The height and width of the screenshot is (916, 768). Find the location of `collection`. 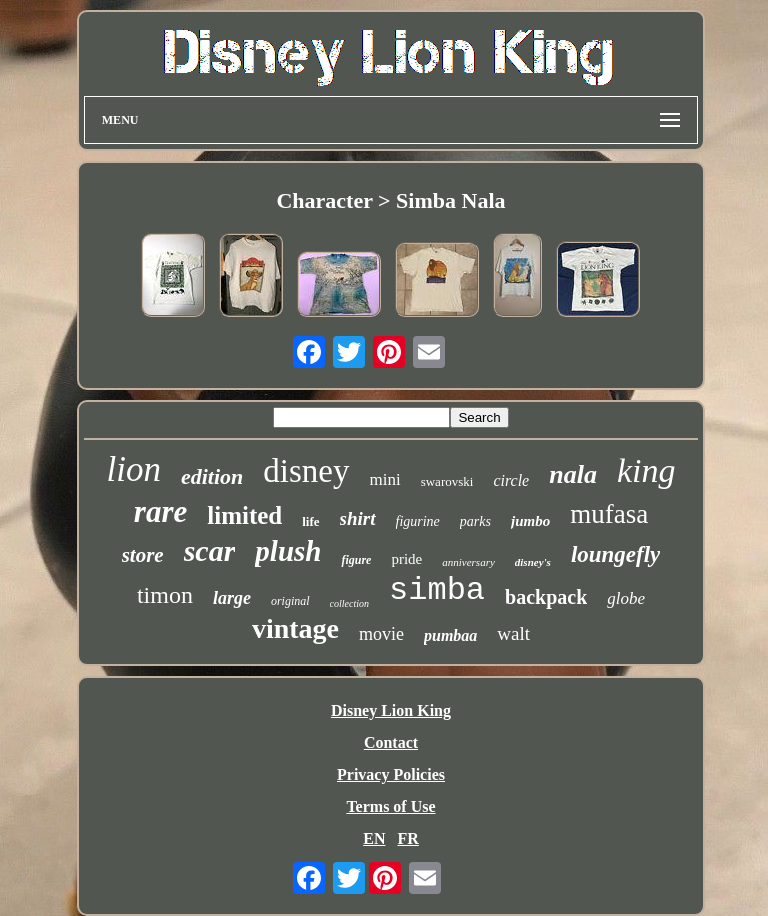

collection is located at coordinates (349, 603).